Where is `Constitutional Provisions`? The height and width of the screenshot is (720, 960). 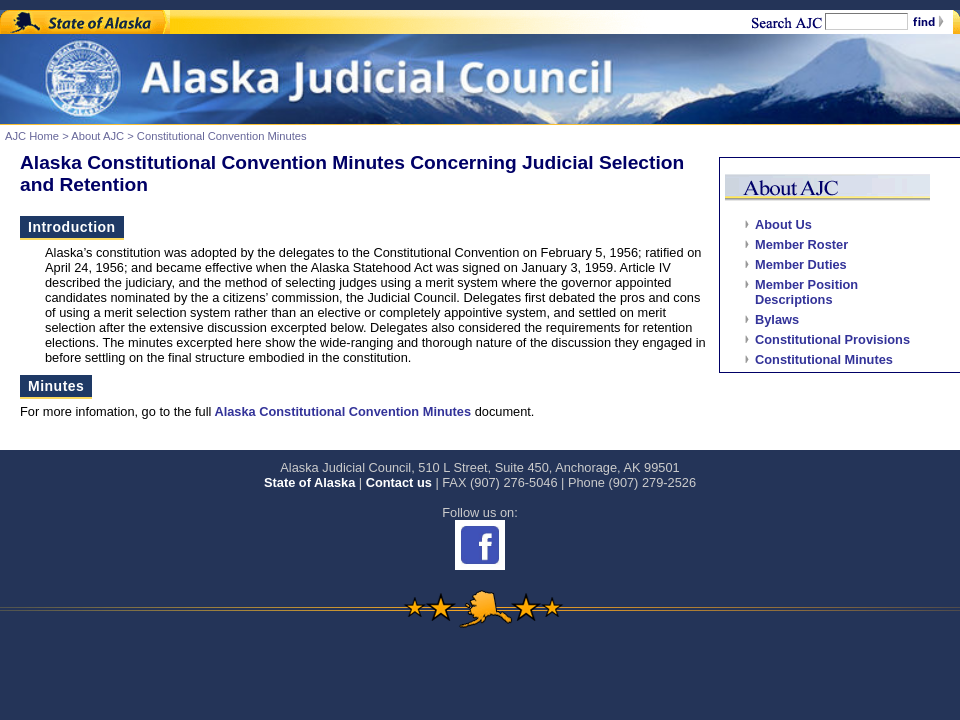 Constitutional Provisions is located at coordinates (832, 339).